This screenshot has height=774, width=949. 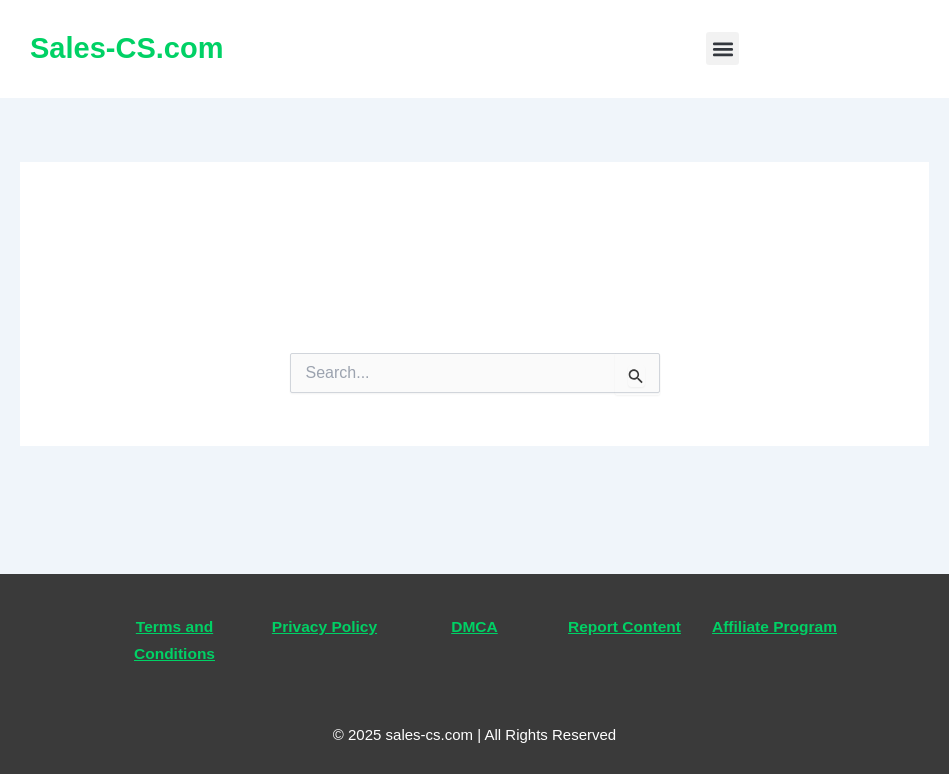 I want to click on [button], so click(x=722, y=48).